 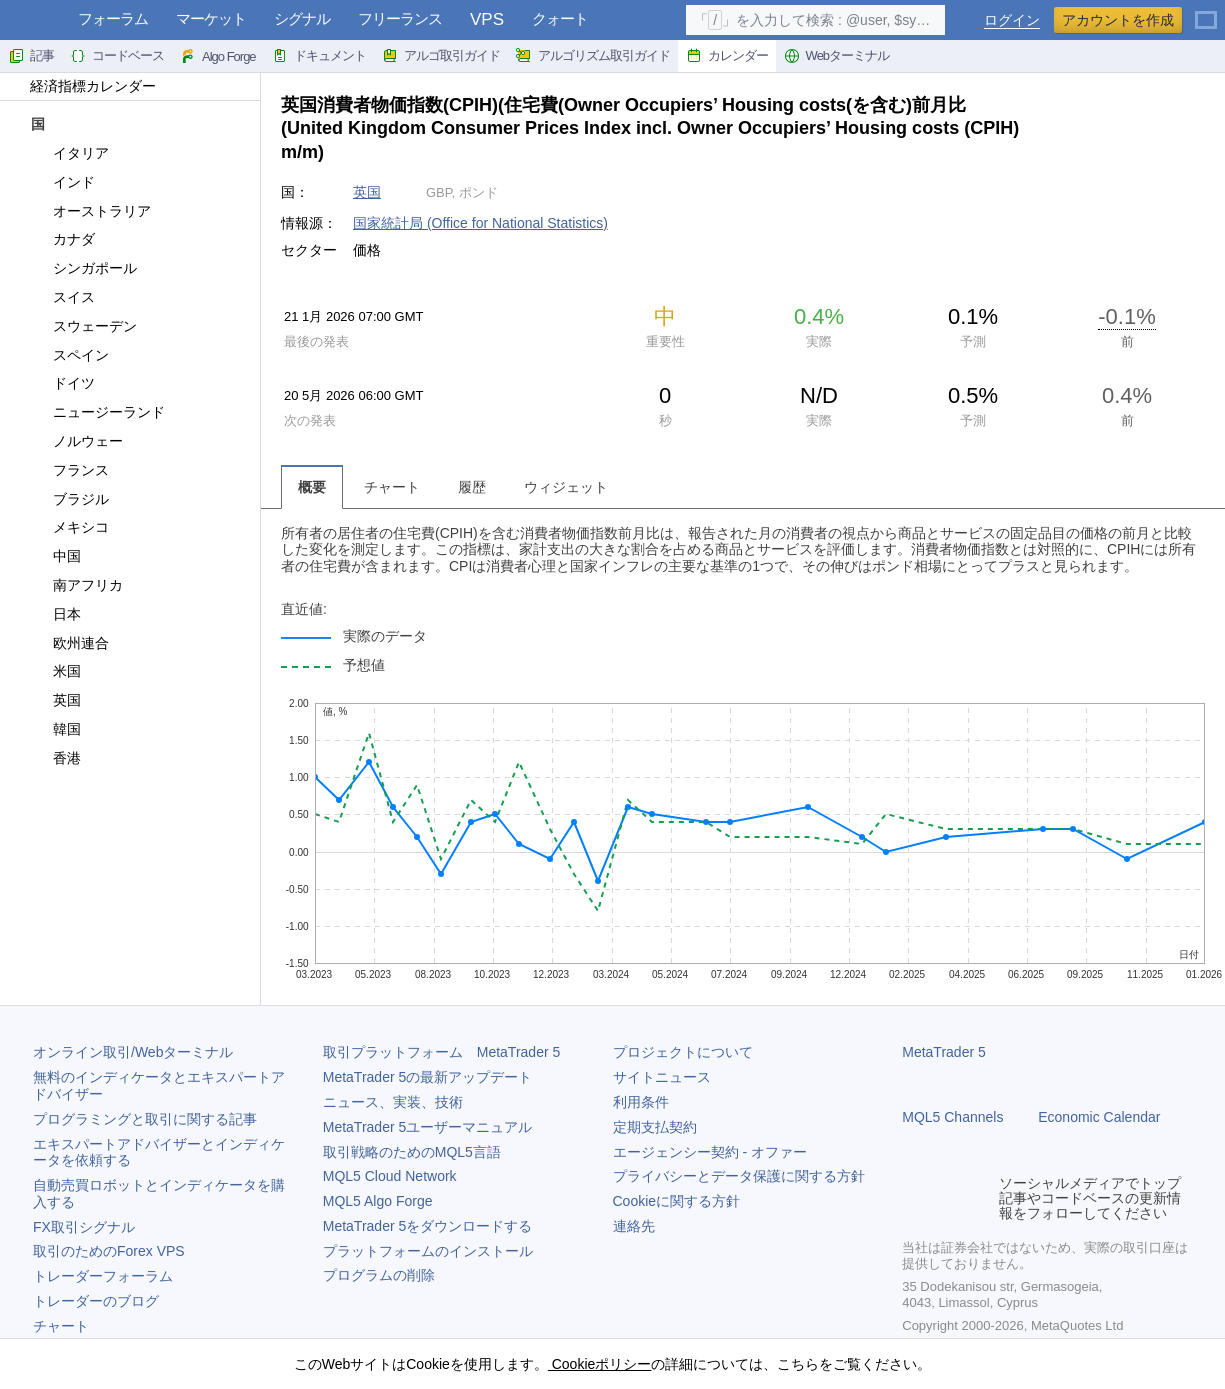 I want to click on 香港, so click(x=55, y=758).